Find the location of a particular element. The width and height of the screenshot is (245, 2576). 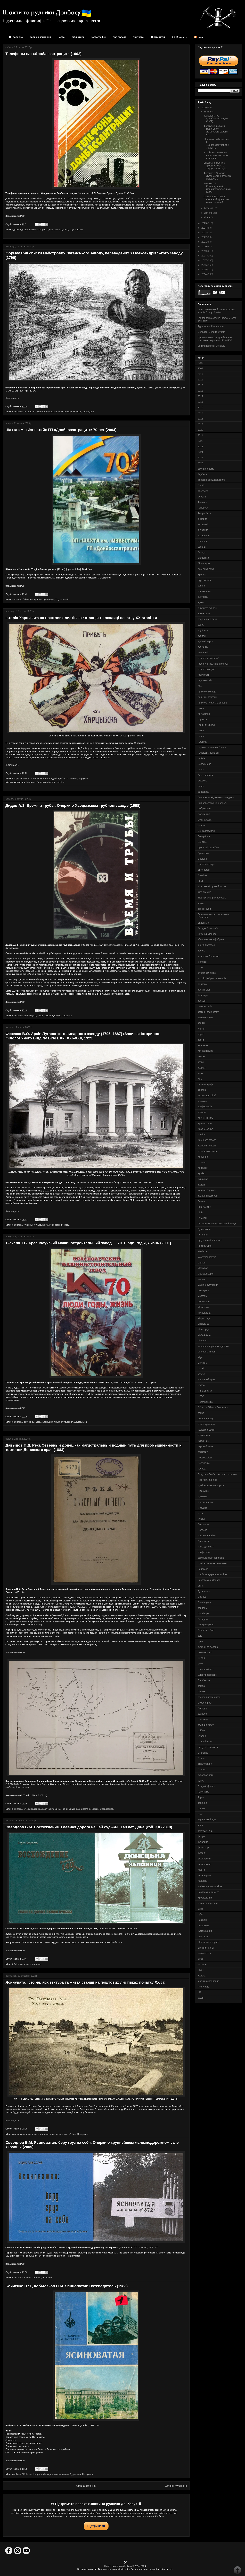

гіпс is located at coordinates (200, 686).